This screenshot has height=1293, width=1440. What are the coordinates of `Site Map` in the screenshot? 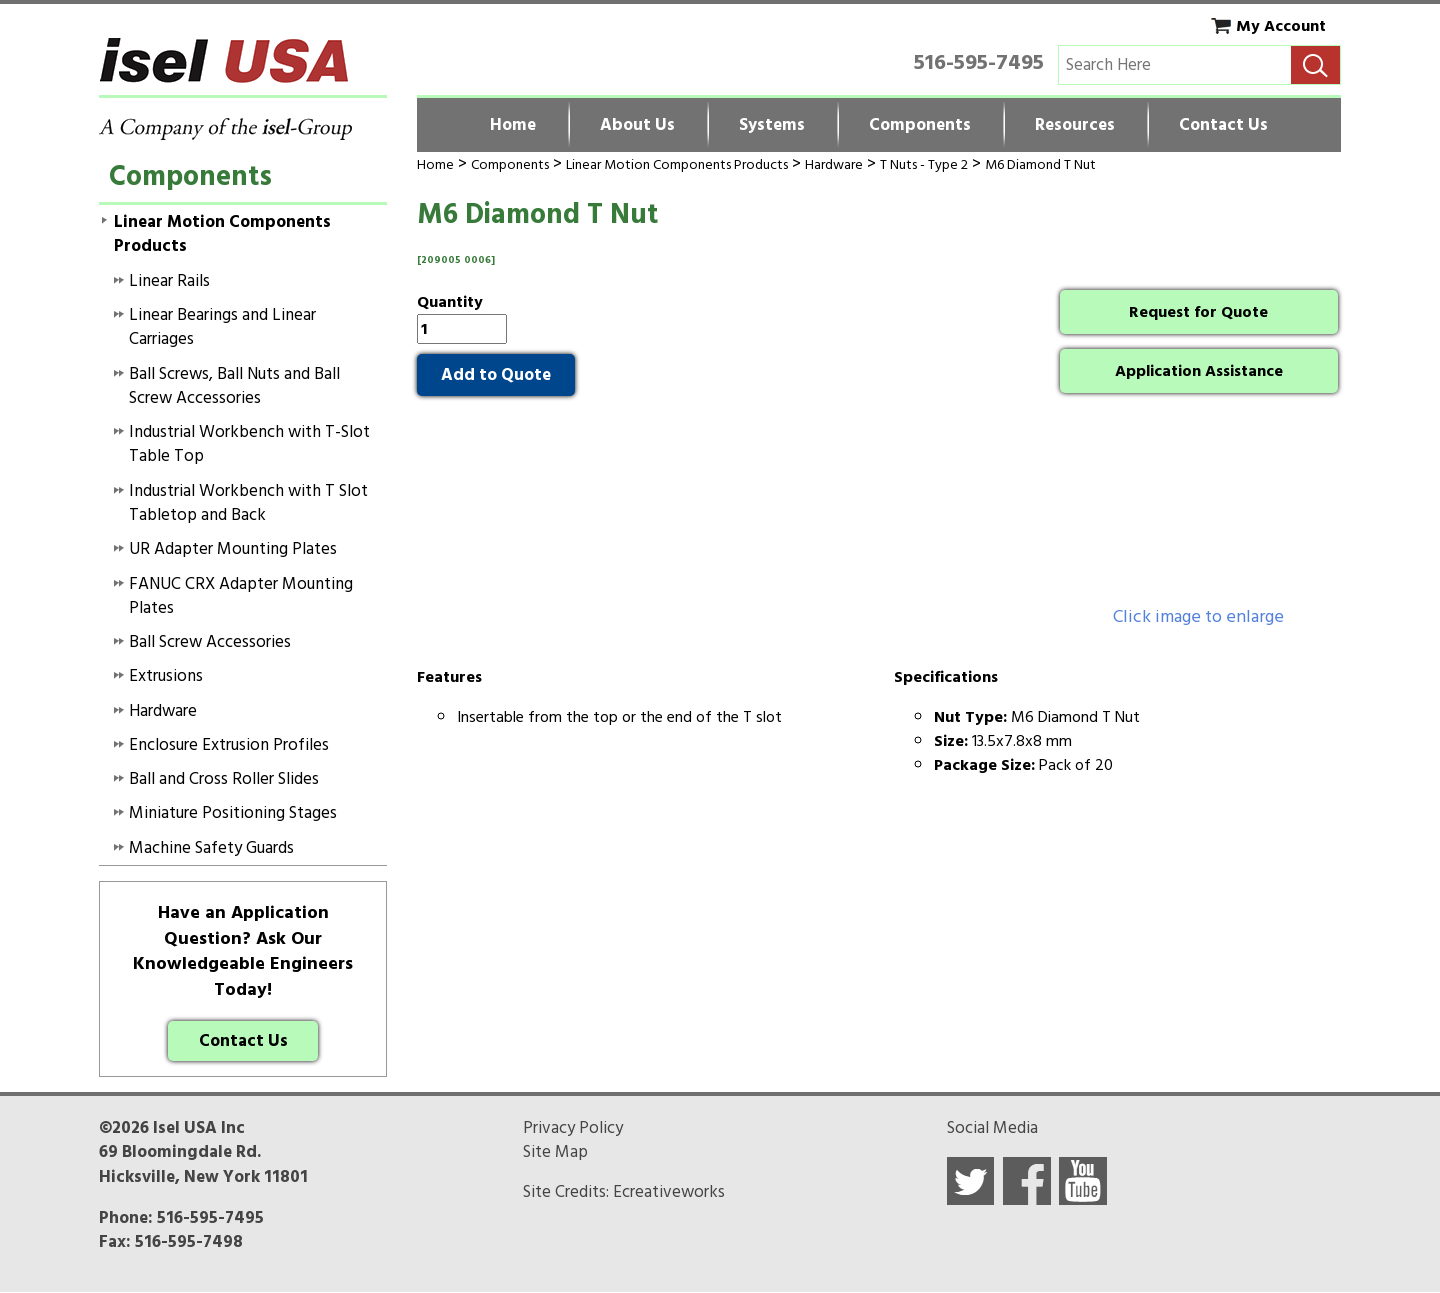 It's located at (555, 1152).